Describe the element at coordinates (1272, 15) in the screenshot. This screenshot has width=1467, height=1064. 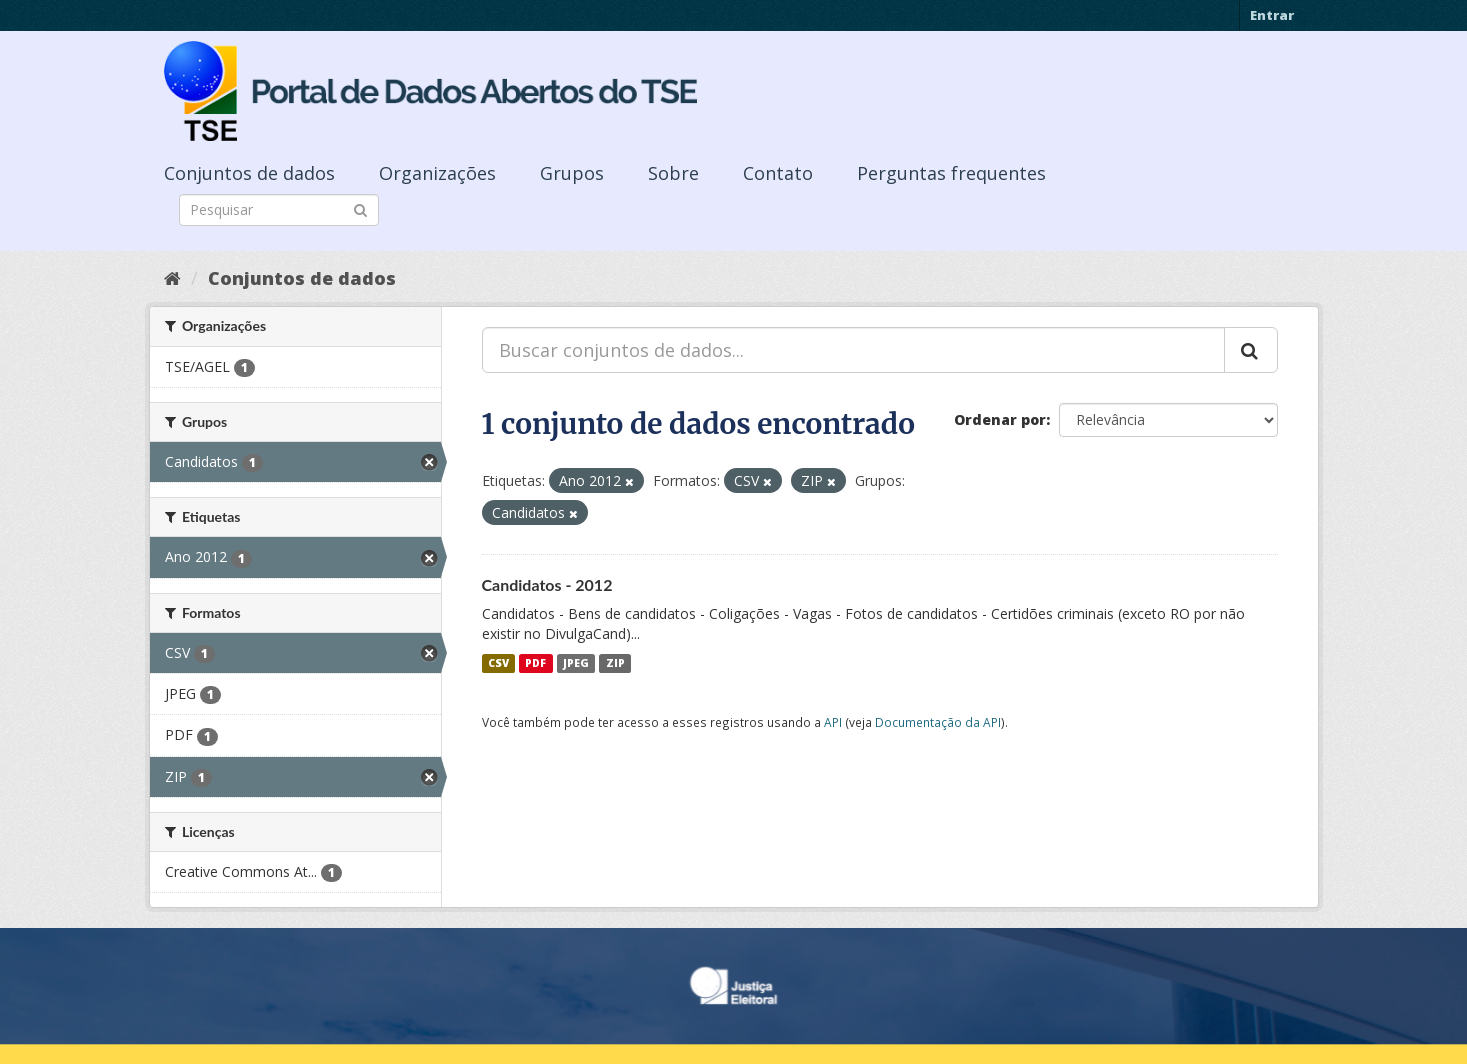
I see `Entrar` at that location.